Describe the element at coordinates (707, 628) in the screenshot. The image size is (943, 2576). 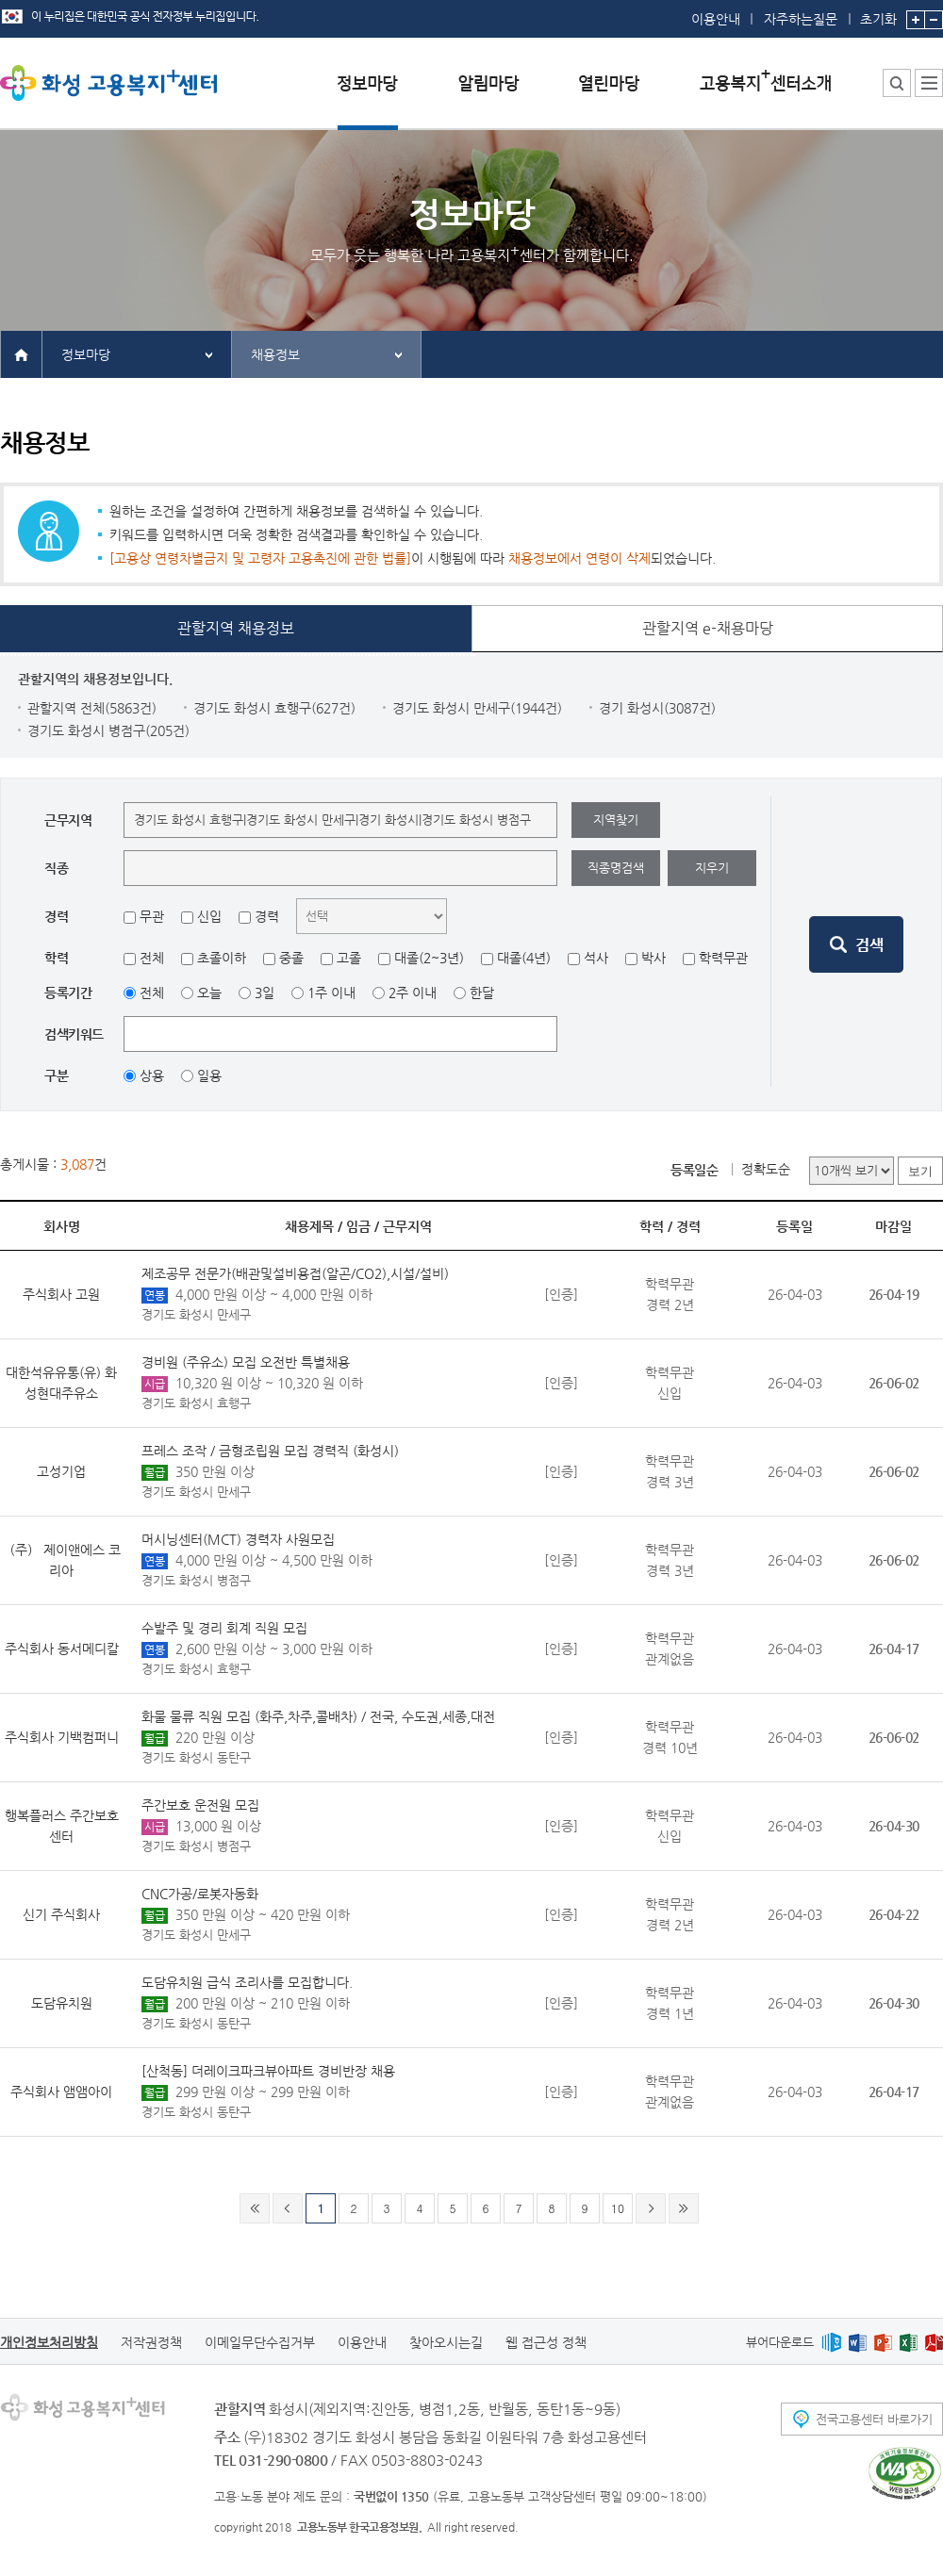
I see `관할지역 e-채용마당` at that location.